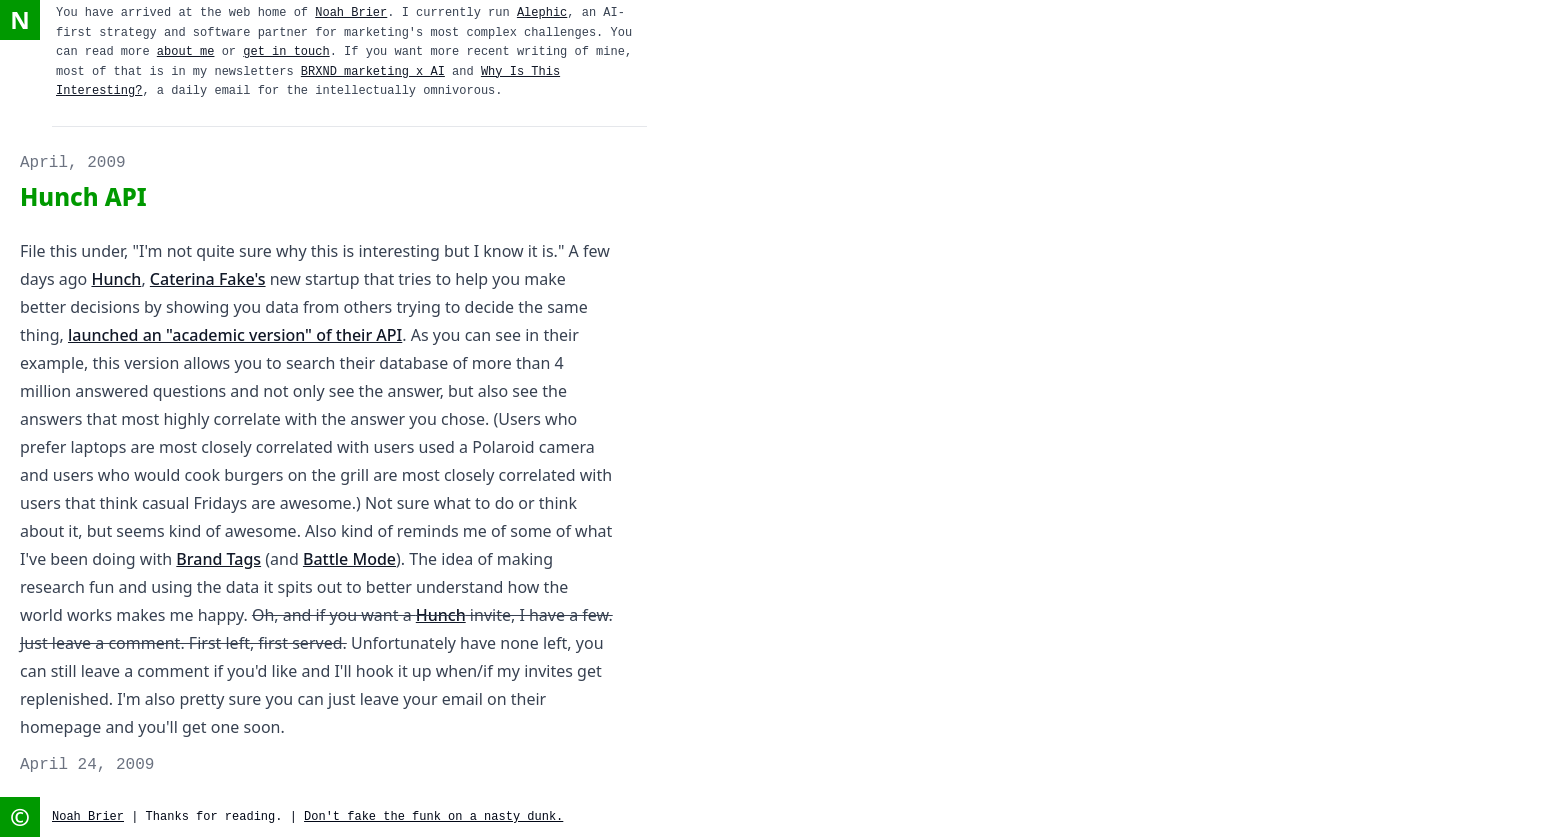 The width and height of the screenshot is (1568, 837). I want to click on BRXND marketing x AI, so click(373, 72).